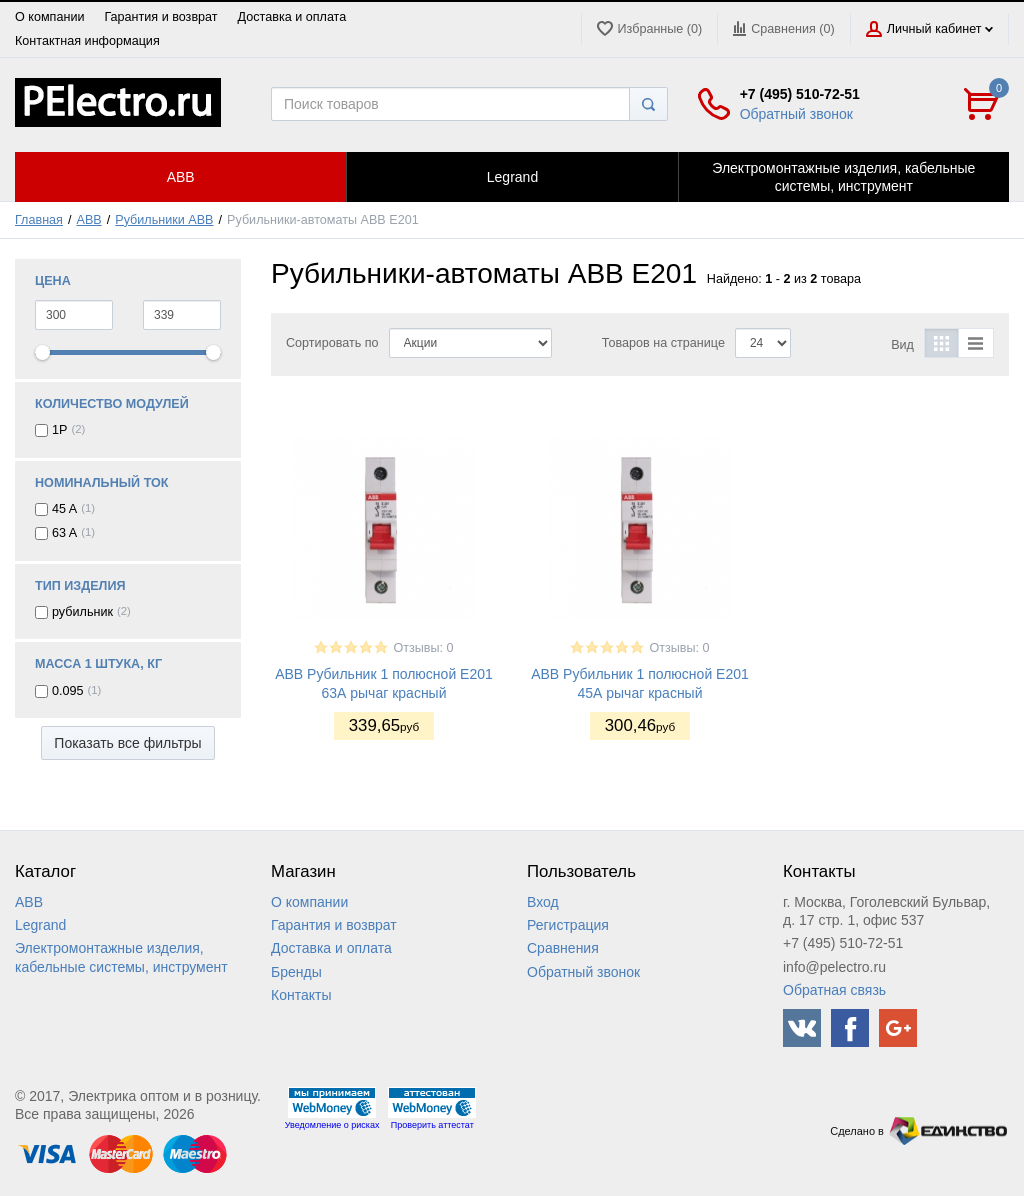 This screenshot has height=1196, width=1024. What do you see at coordinates (568, 925) in the screenshot?
I see `Регистрация` at bounding box center [568, 925].